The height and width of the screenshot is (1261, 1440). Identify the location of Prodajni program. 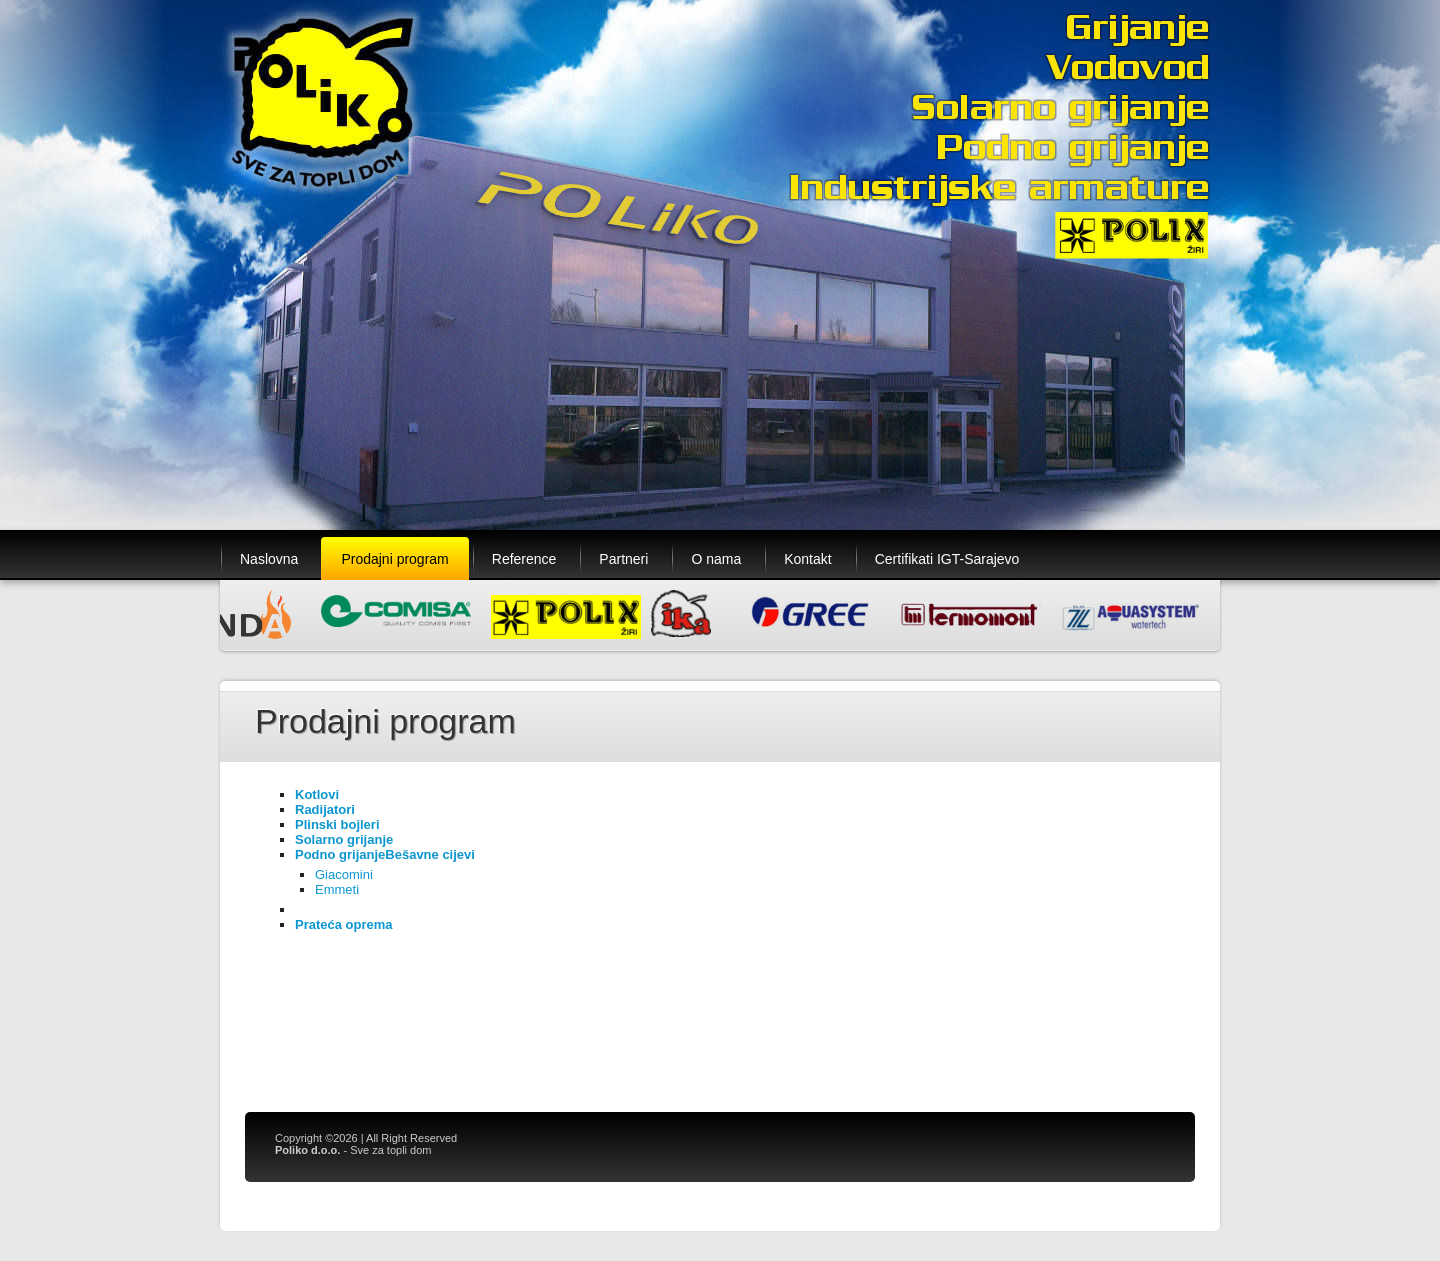
(394, 559).